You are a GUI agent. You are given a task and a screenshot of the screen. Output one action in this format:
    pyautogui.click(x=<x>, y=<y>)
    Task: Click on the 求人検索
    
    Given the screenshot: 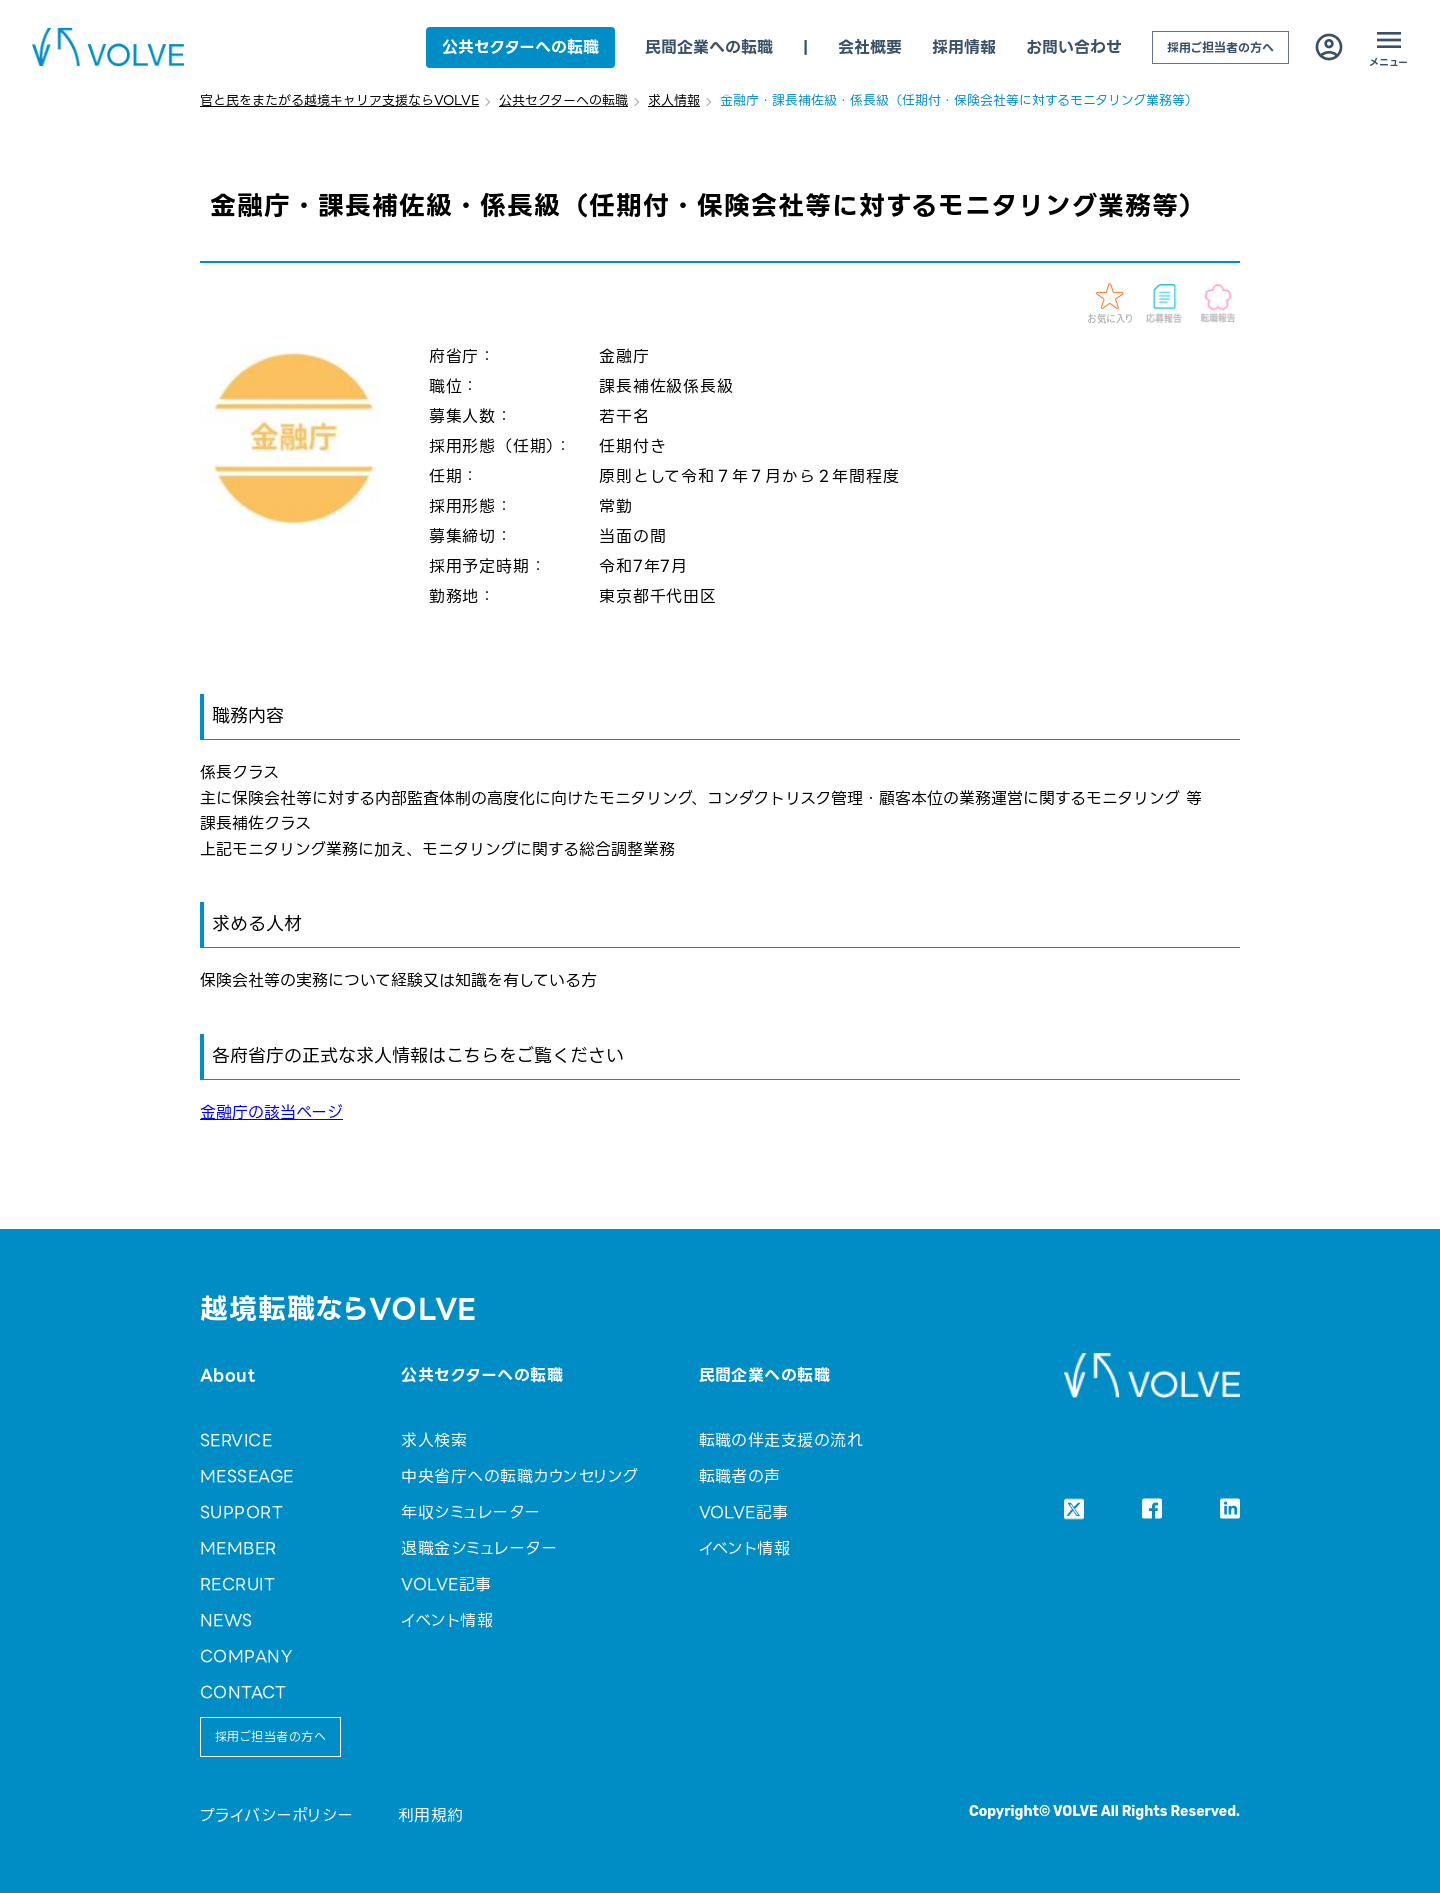 What is the action you would take?
    pyautogui.click(x=434, y=1440)
    